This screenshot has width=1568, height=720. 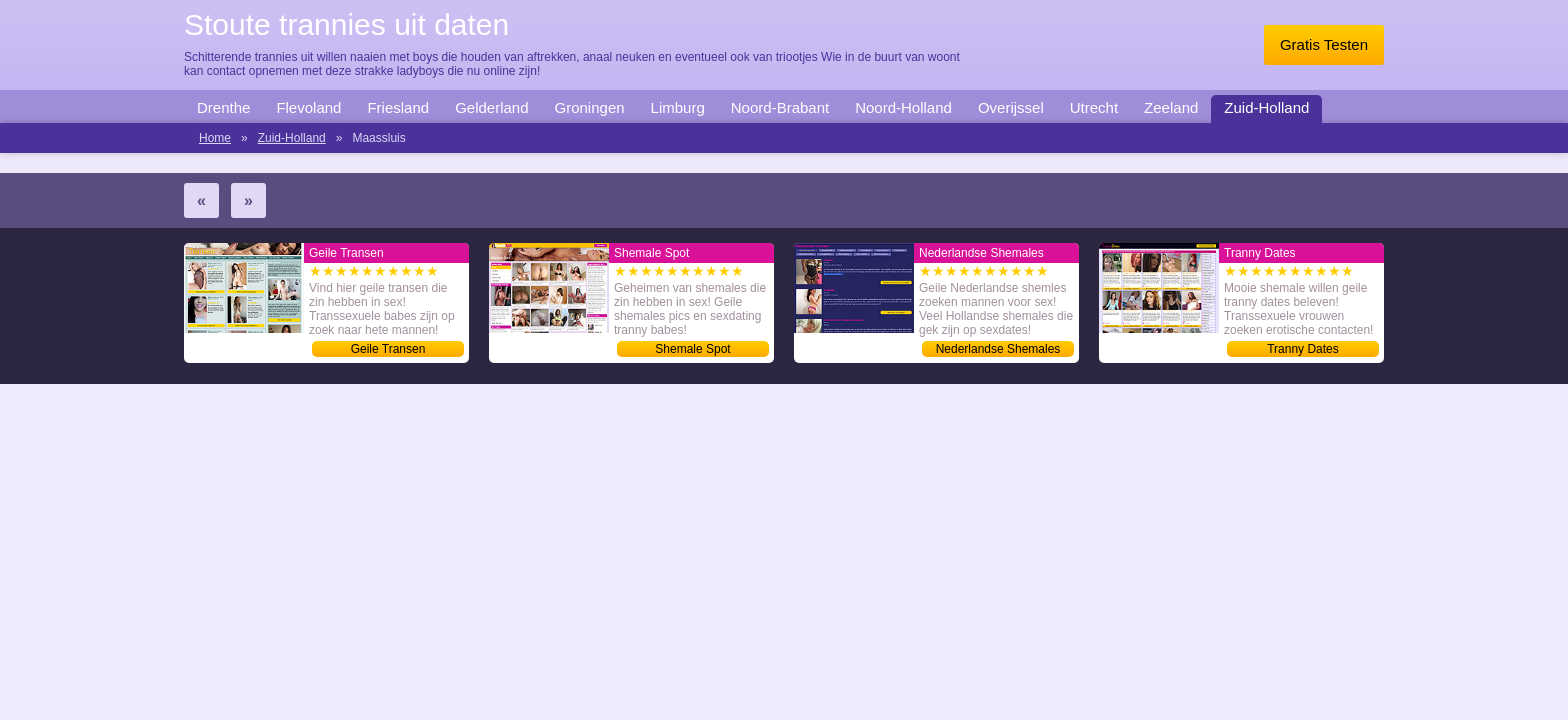 What do you see at coordinates (1171, 107) in the screenshot?
I see `Zeeland` at bounding box center [1171, 107].